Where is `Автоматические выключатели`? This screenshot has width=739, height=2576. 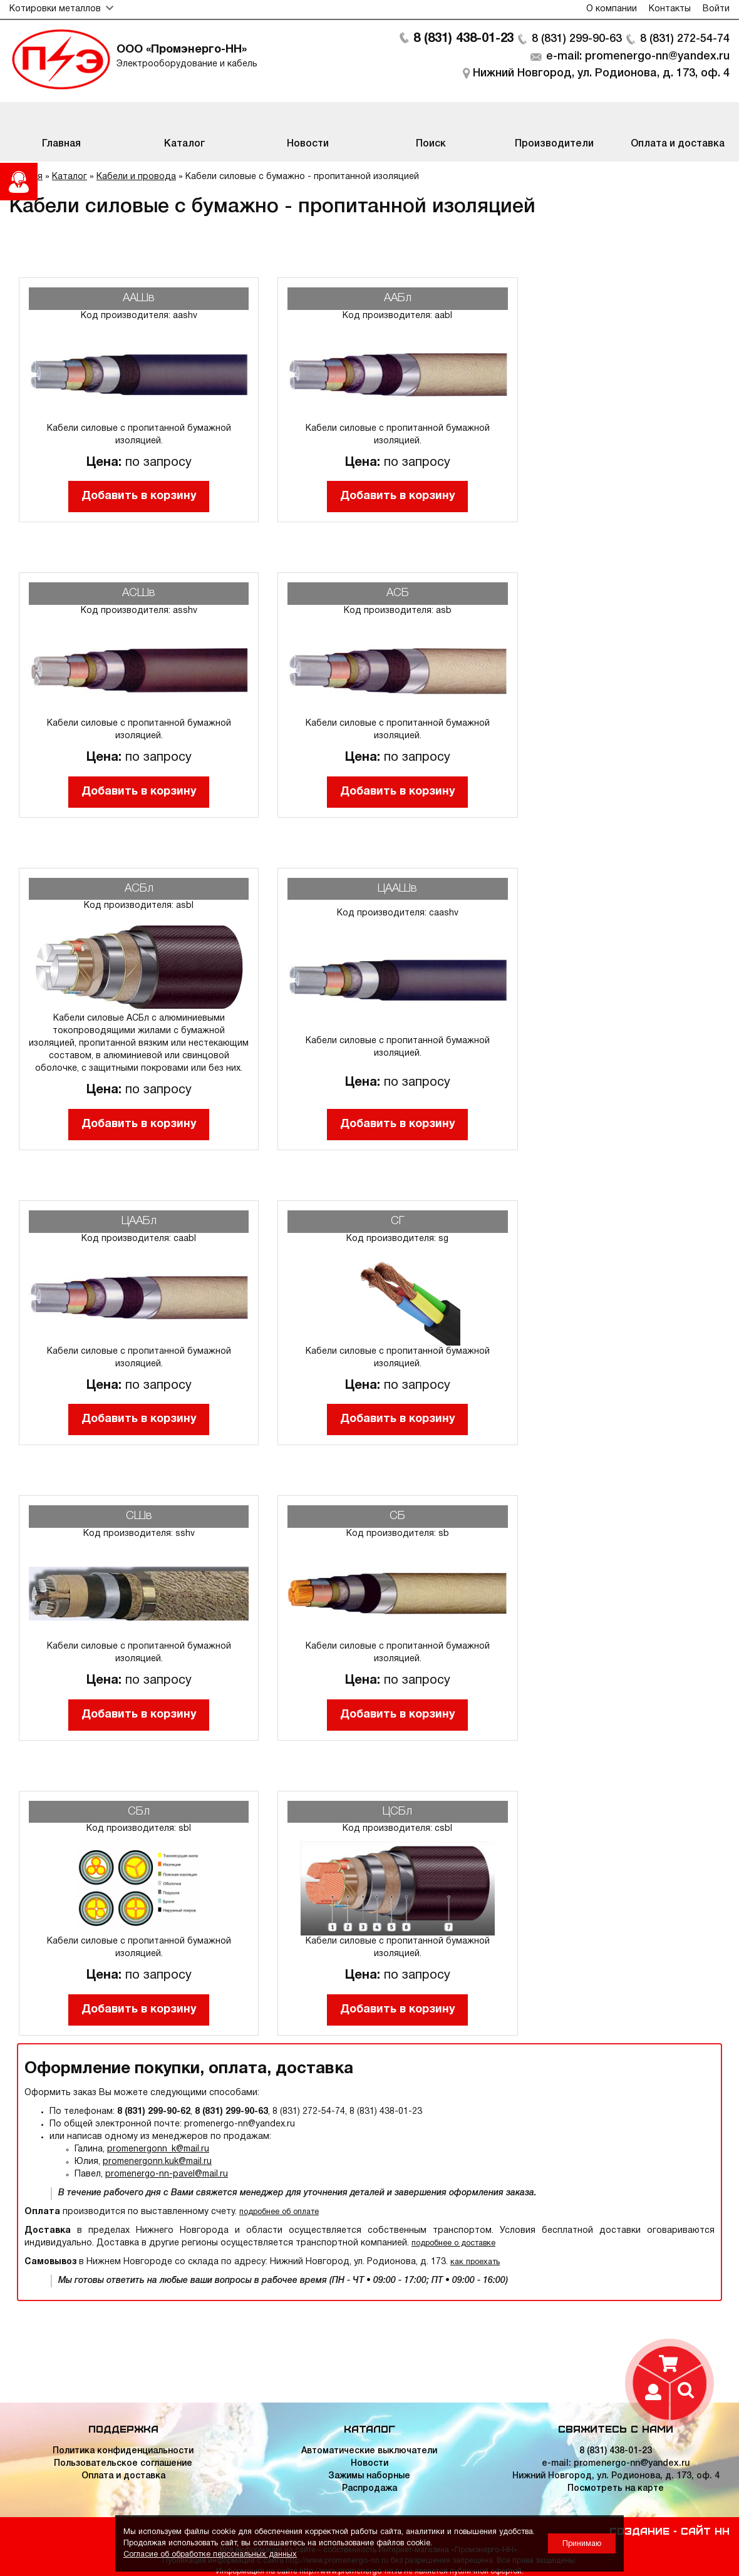
Автоматические выключатели is located at coordinates (369, 2451).